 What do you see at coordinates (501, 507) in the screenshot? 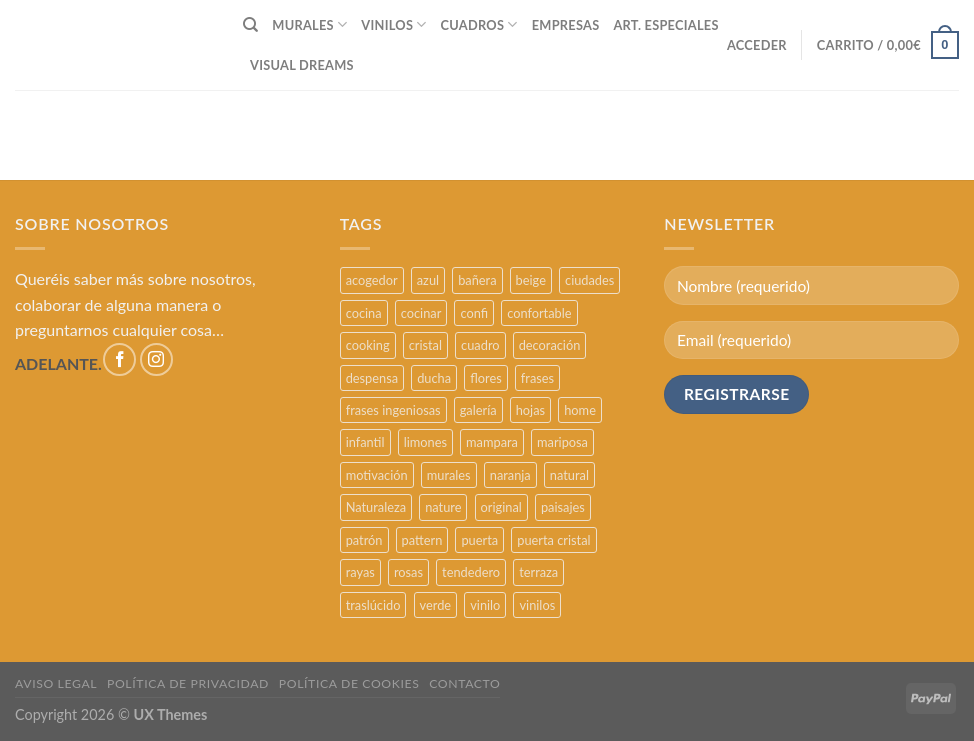
I see `original [original (29 productos)]` at bounding box center [501, 507].